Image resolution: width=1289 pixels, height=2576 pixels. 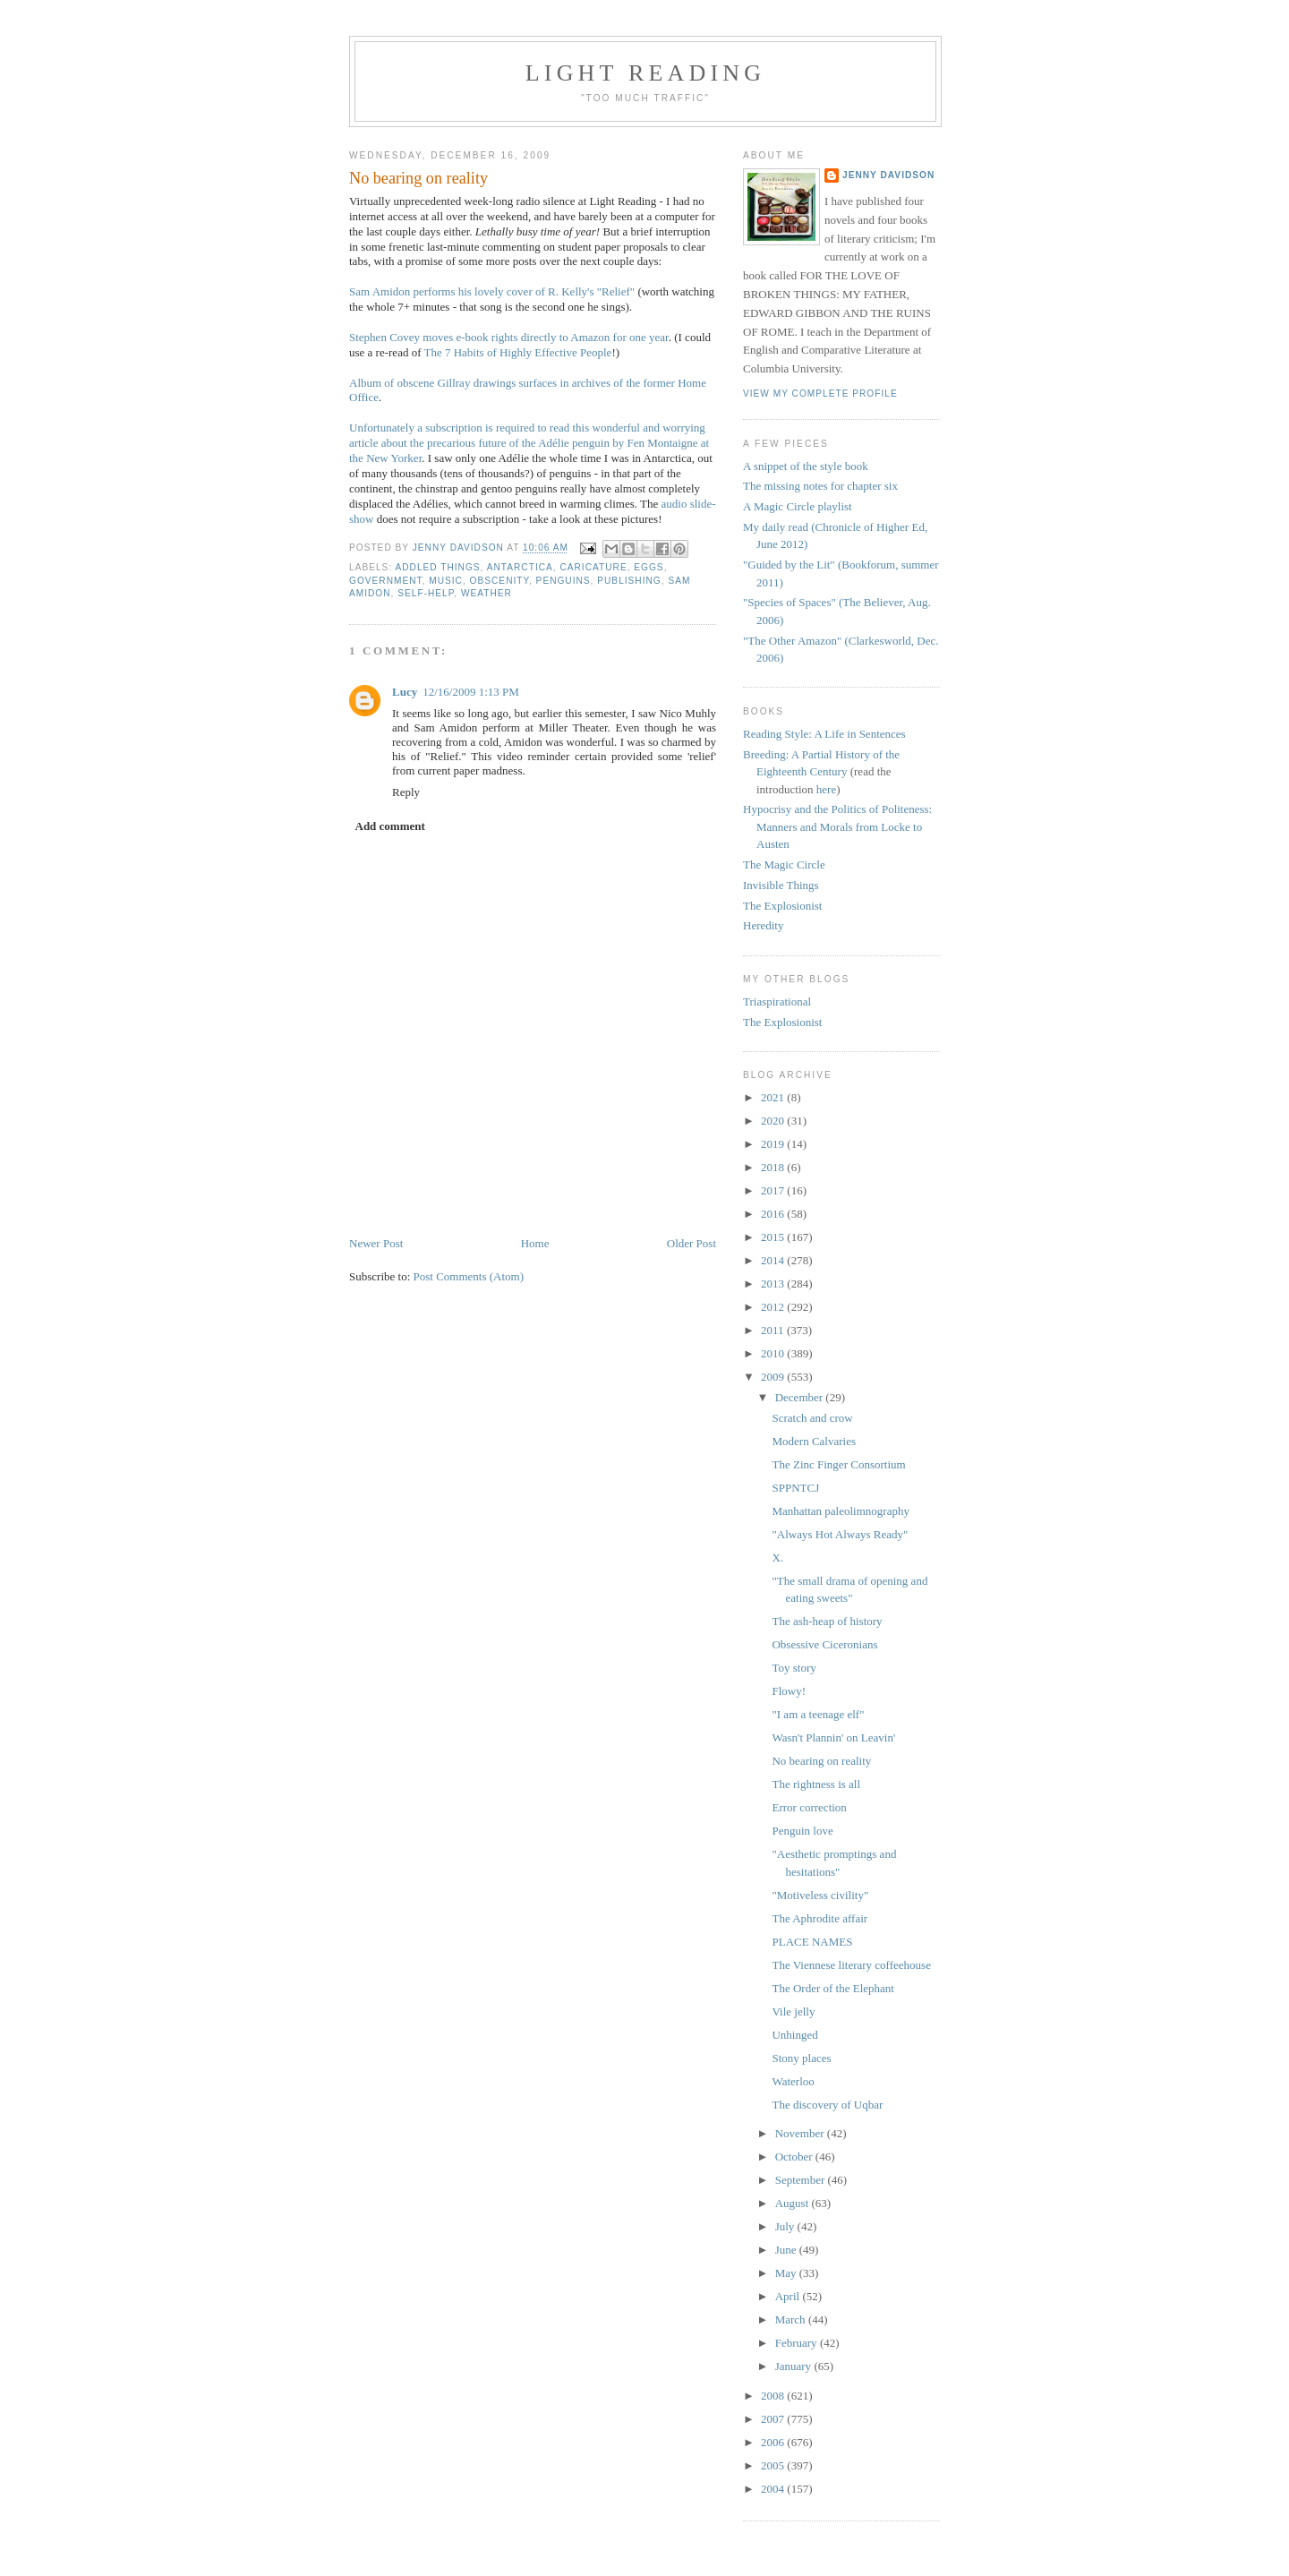 What do you see at coordinates (499, 581) in the screenshot?
I see `obscenity` at bounding box center [499, 581].